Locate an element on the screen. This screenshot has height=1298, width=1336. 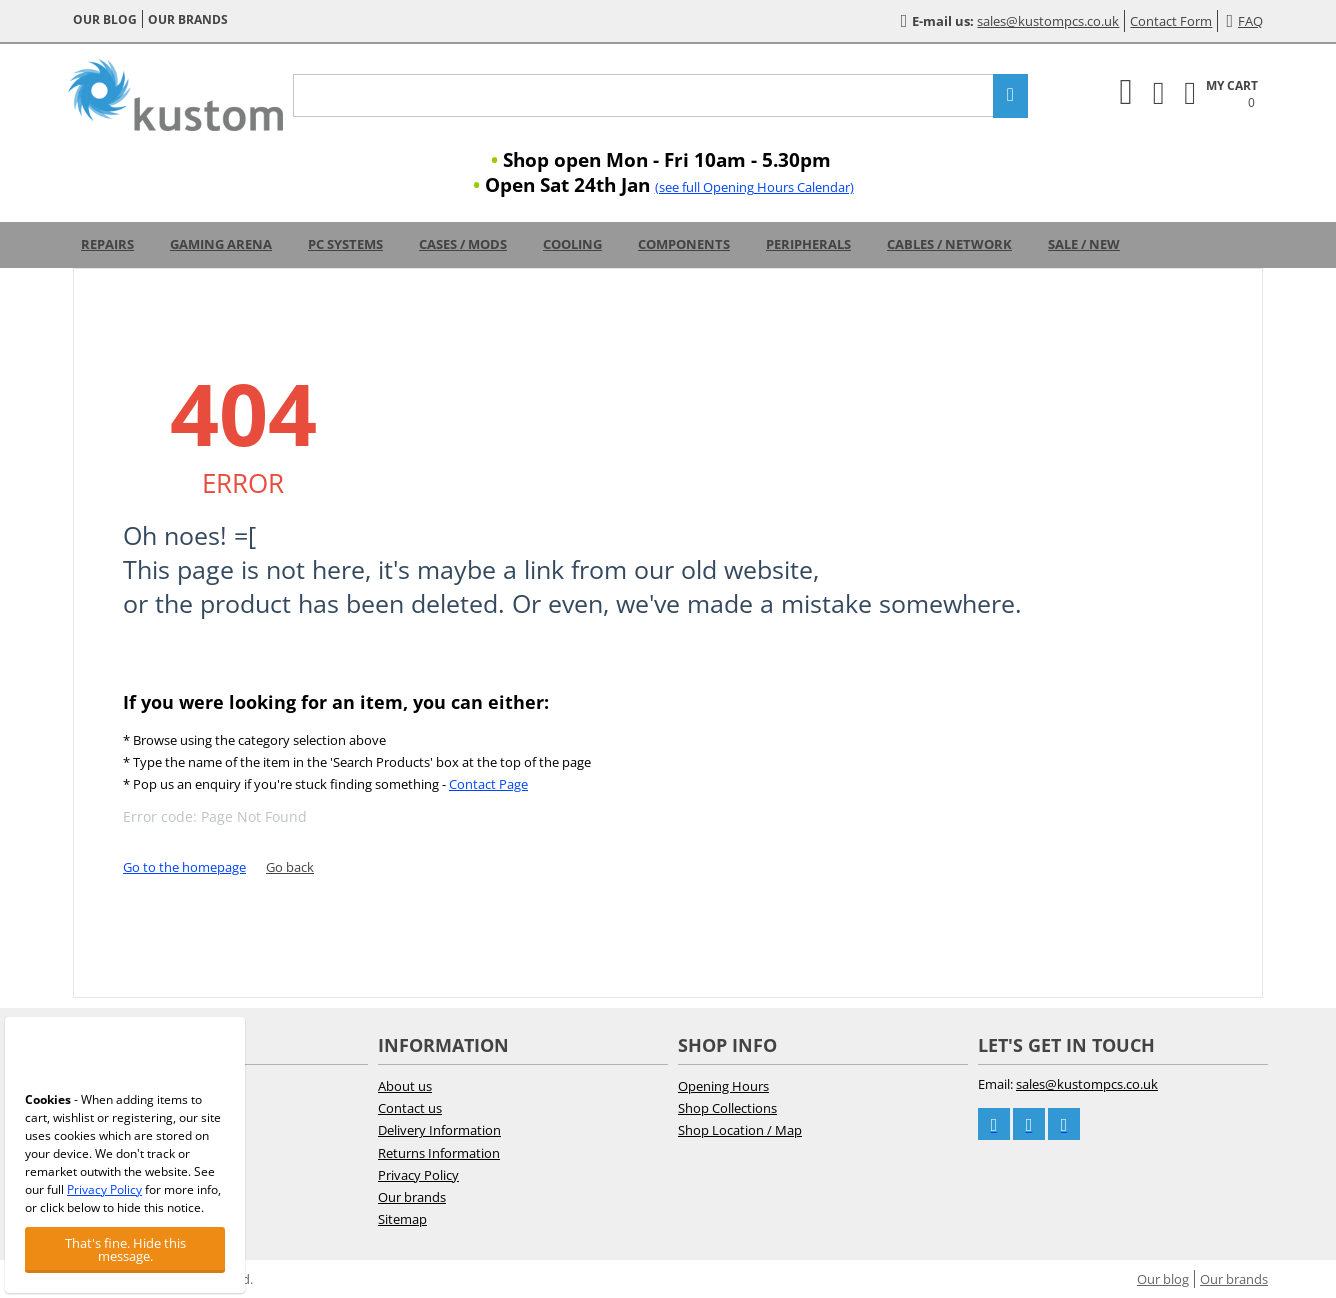
Delivery Information is located at coordinates (439, 1130).